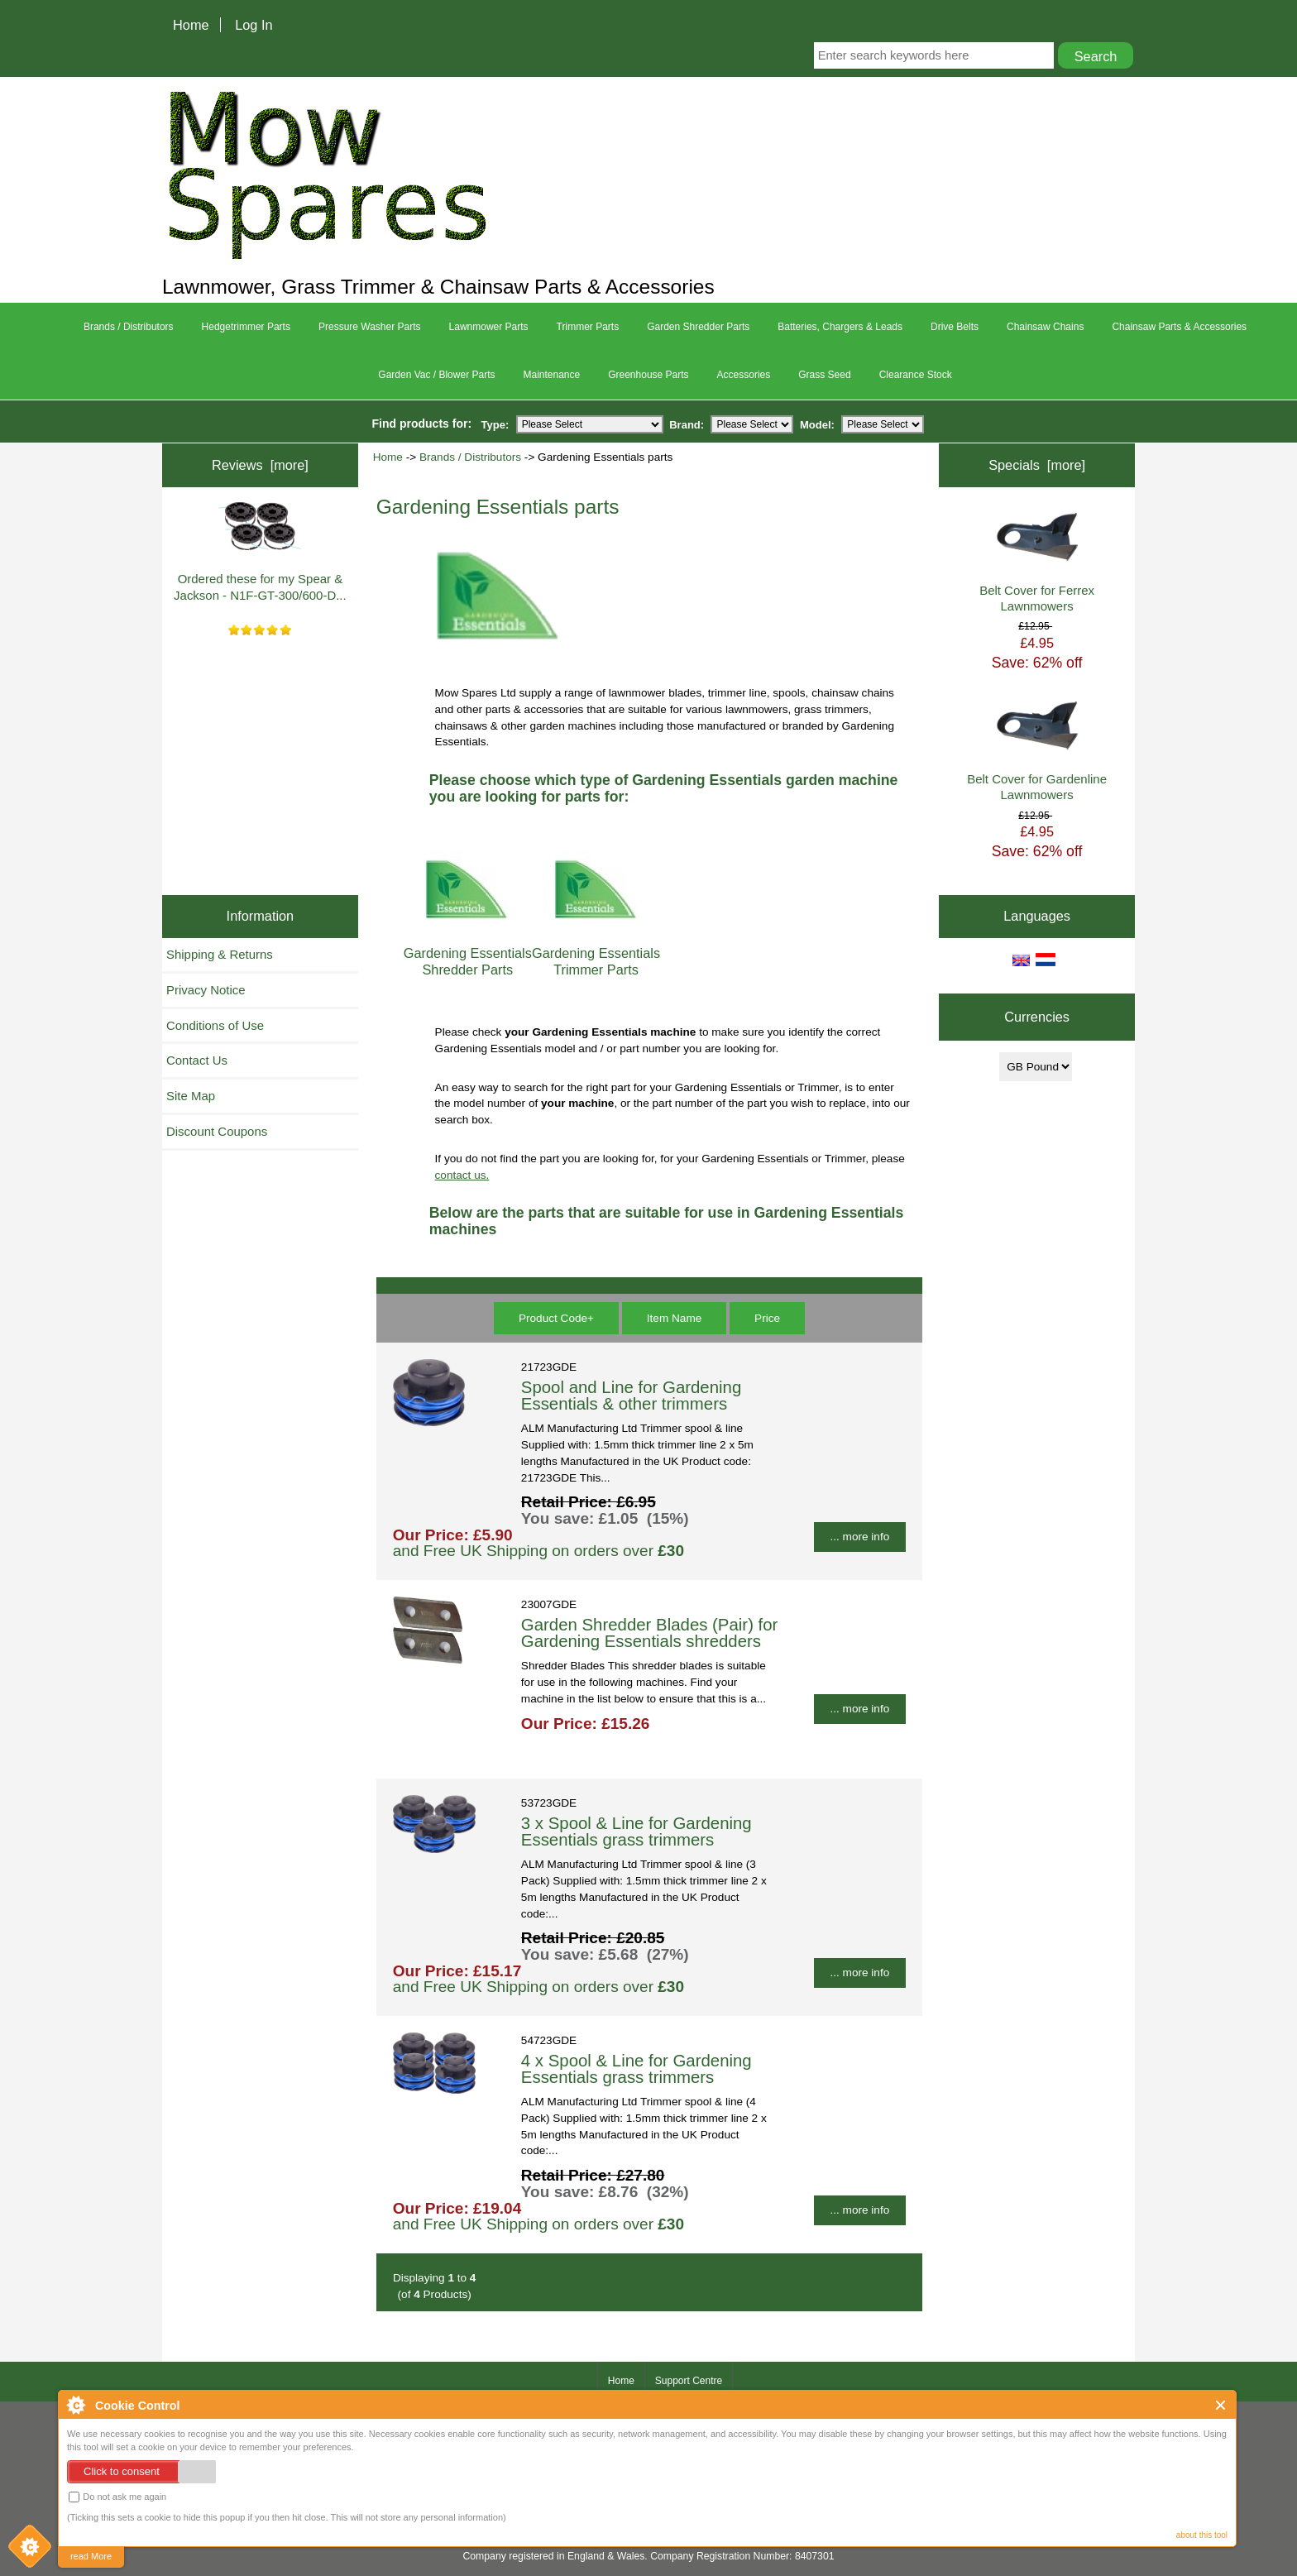 Image resolution: width=1297 pixels, height=2576 pixels. I want to click on Belt Cover for Ferrex Lawnmowers, so click(1036, 563).